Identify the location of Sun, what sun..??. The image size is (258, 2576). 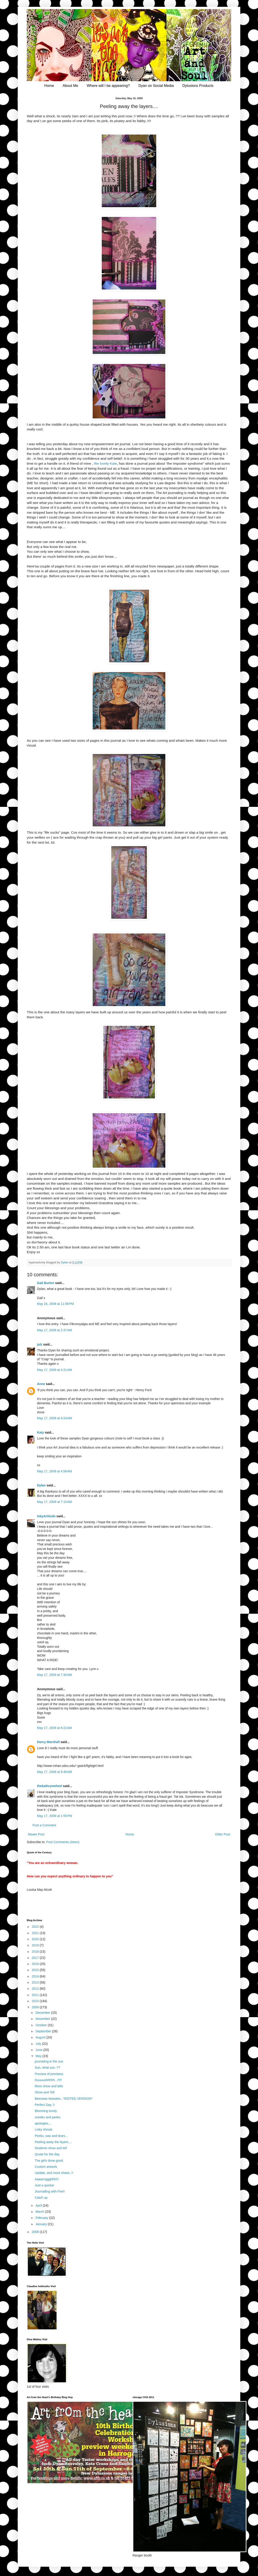
(47, 2067).